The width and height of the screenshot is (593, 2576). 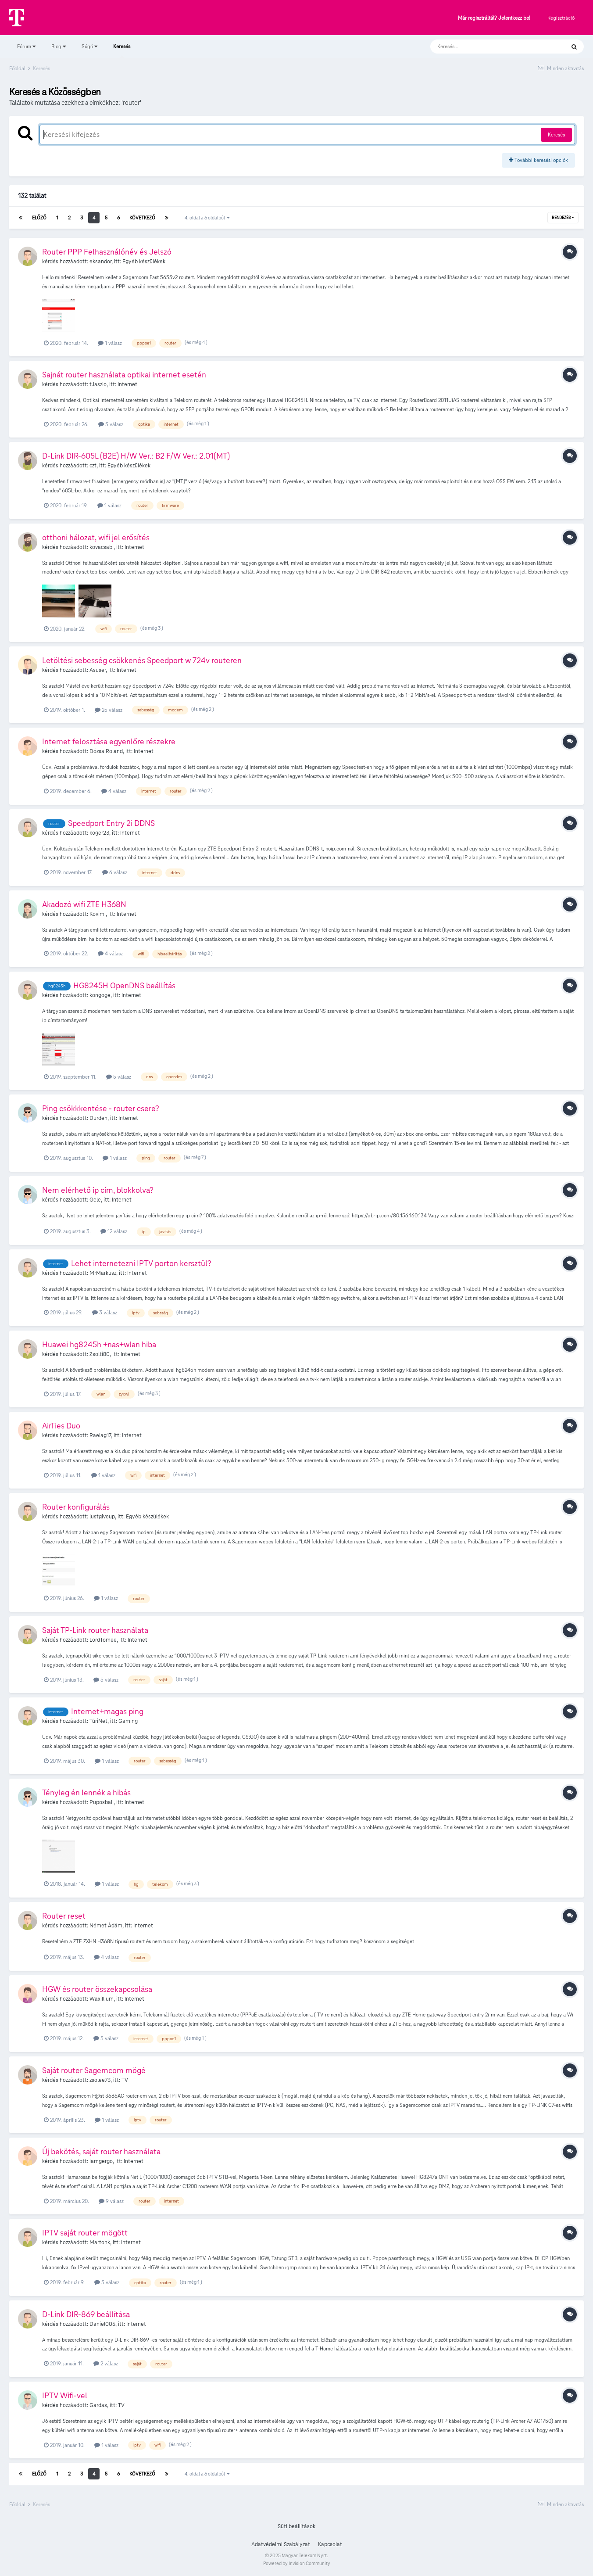 I want to click on Sajnát router használata optikai internet esetén, so click(x=124, y=375).